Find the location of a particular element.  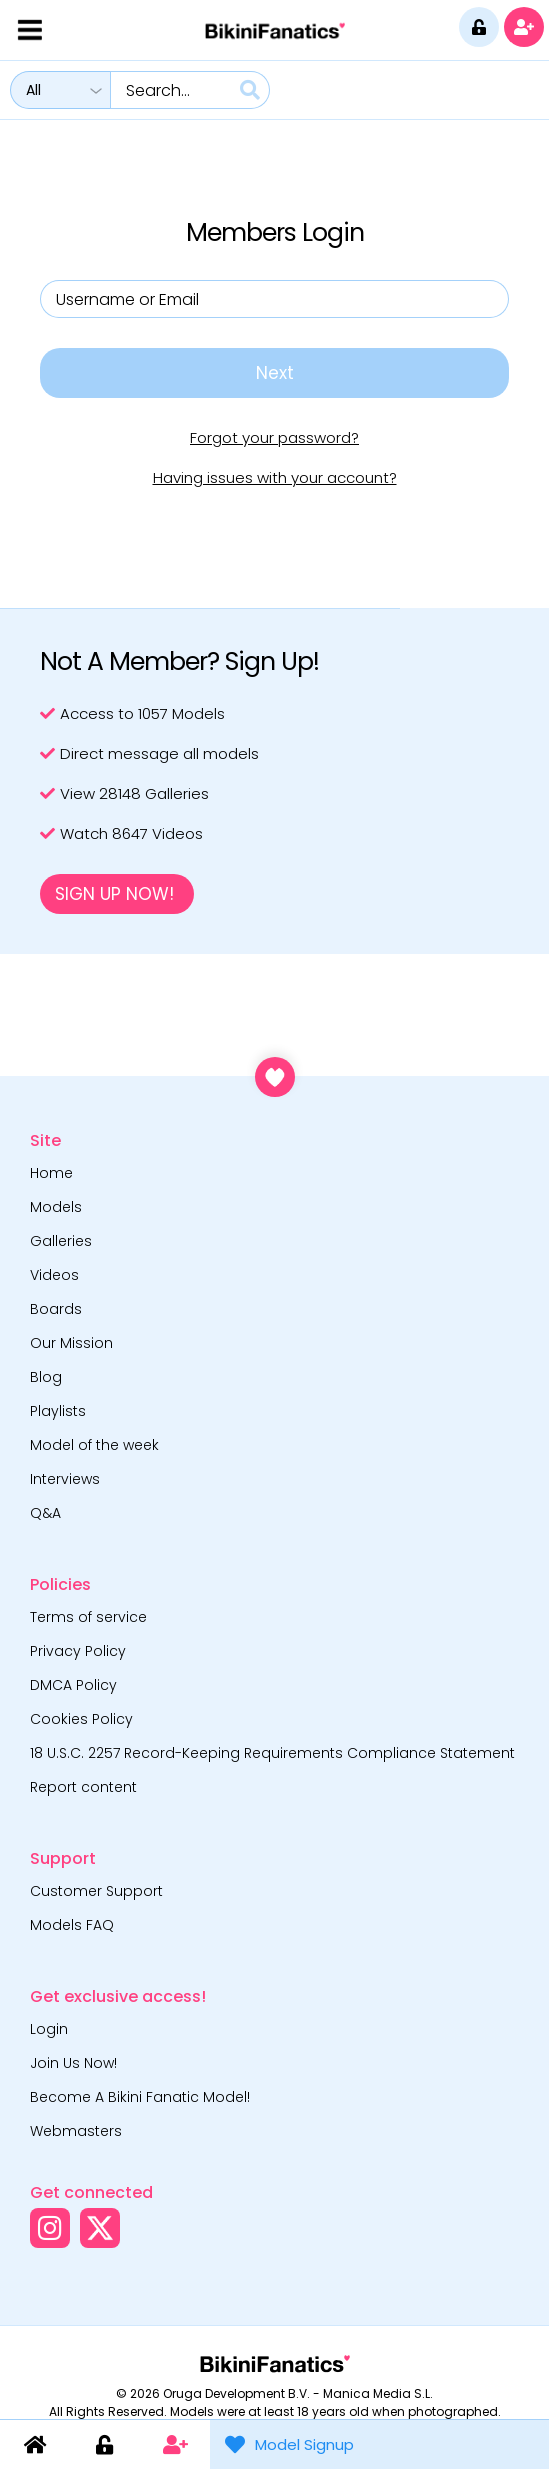

Interviews is located at coordinates (65, 1479).